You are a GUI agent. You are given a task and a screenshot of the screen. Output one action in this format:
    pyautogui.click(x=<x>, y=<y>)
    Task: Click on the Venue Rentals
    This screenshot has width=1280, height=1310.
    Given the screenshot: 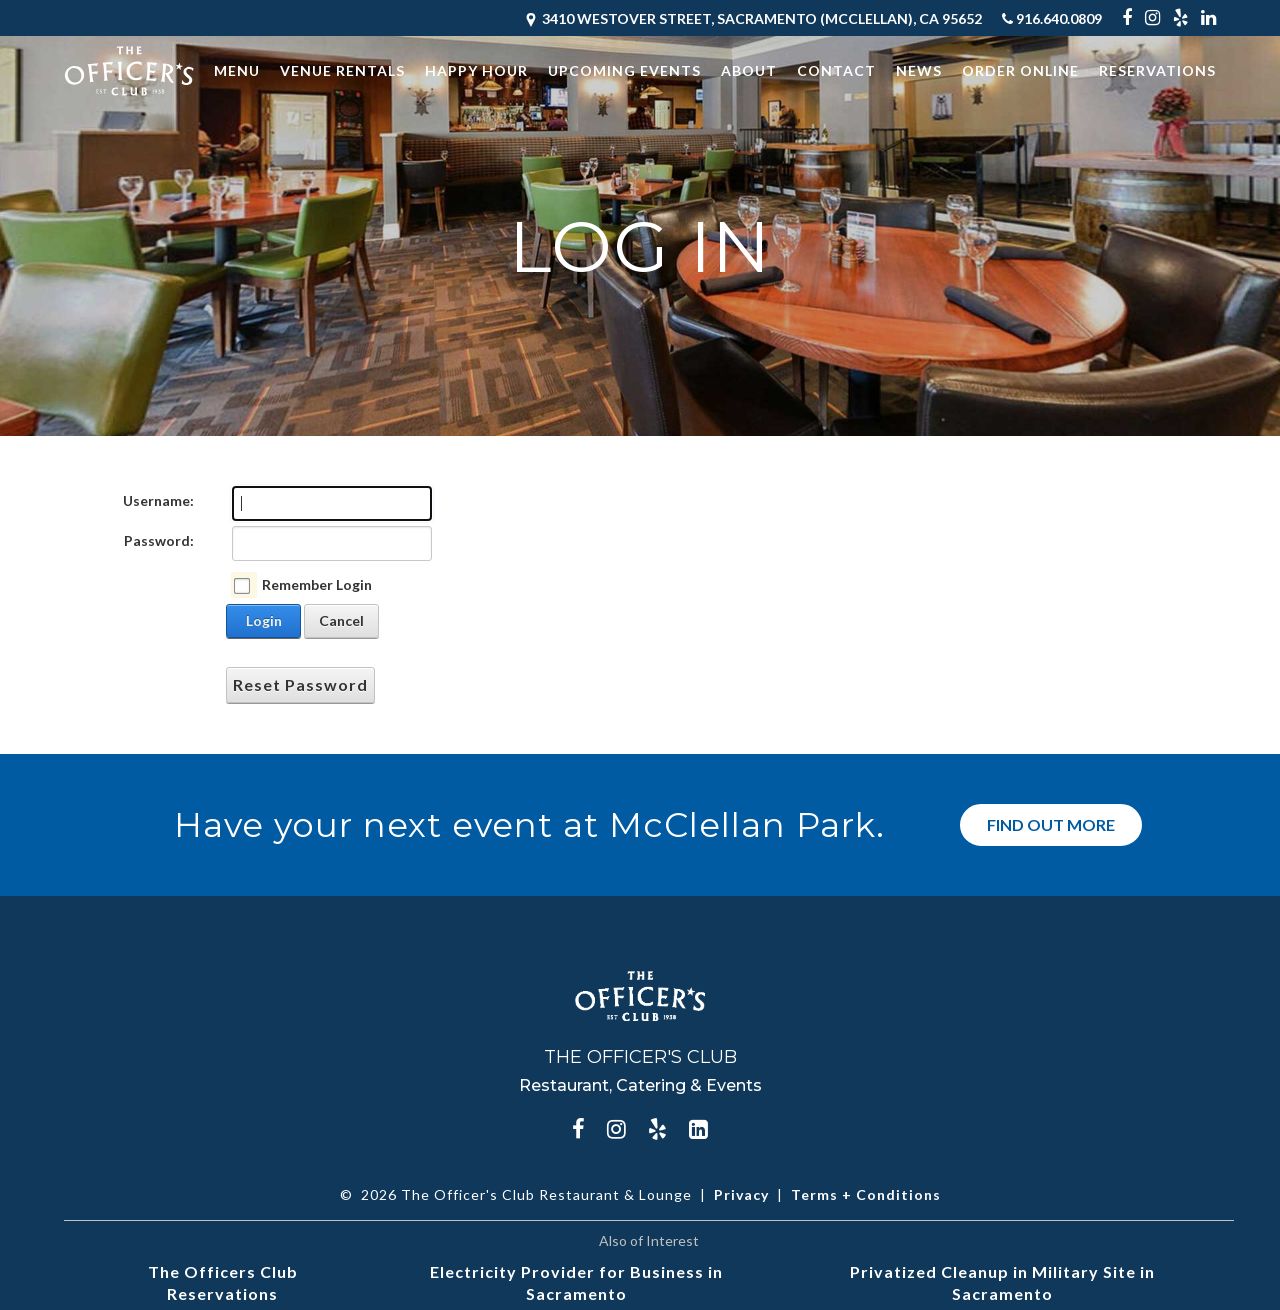 What is the action you would take?
    pyautogui.click(x=342, y=70)
    